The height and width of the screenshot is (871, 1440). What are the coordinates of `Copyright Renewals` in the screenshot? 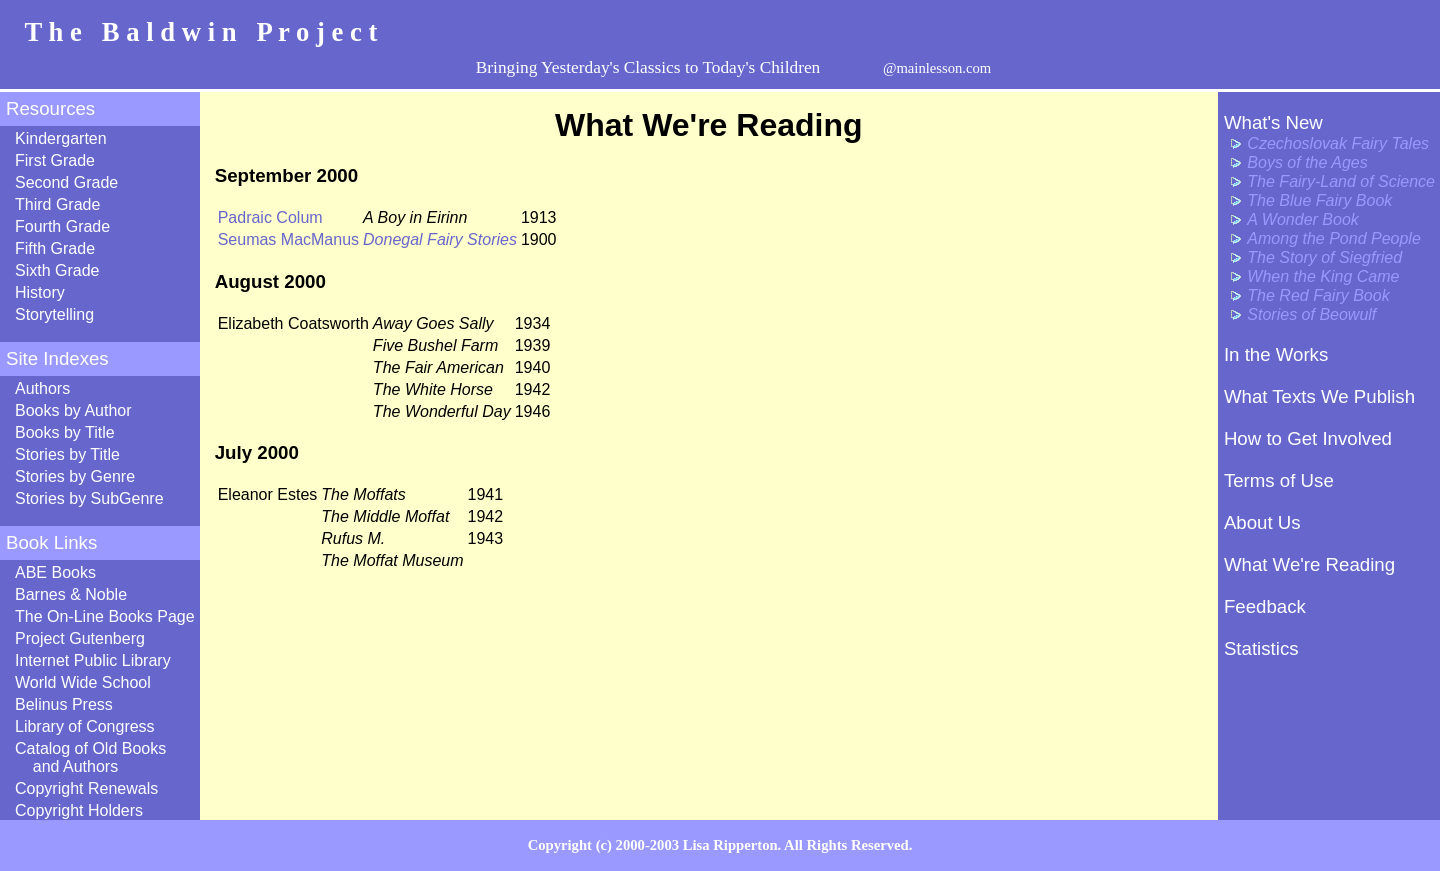 It's located at (86, 788).